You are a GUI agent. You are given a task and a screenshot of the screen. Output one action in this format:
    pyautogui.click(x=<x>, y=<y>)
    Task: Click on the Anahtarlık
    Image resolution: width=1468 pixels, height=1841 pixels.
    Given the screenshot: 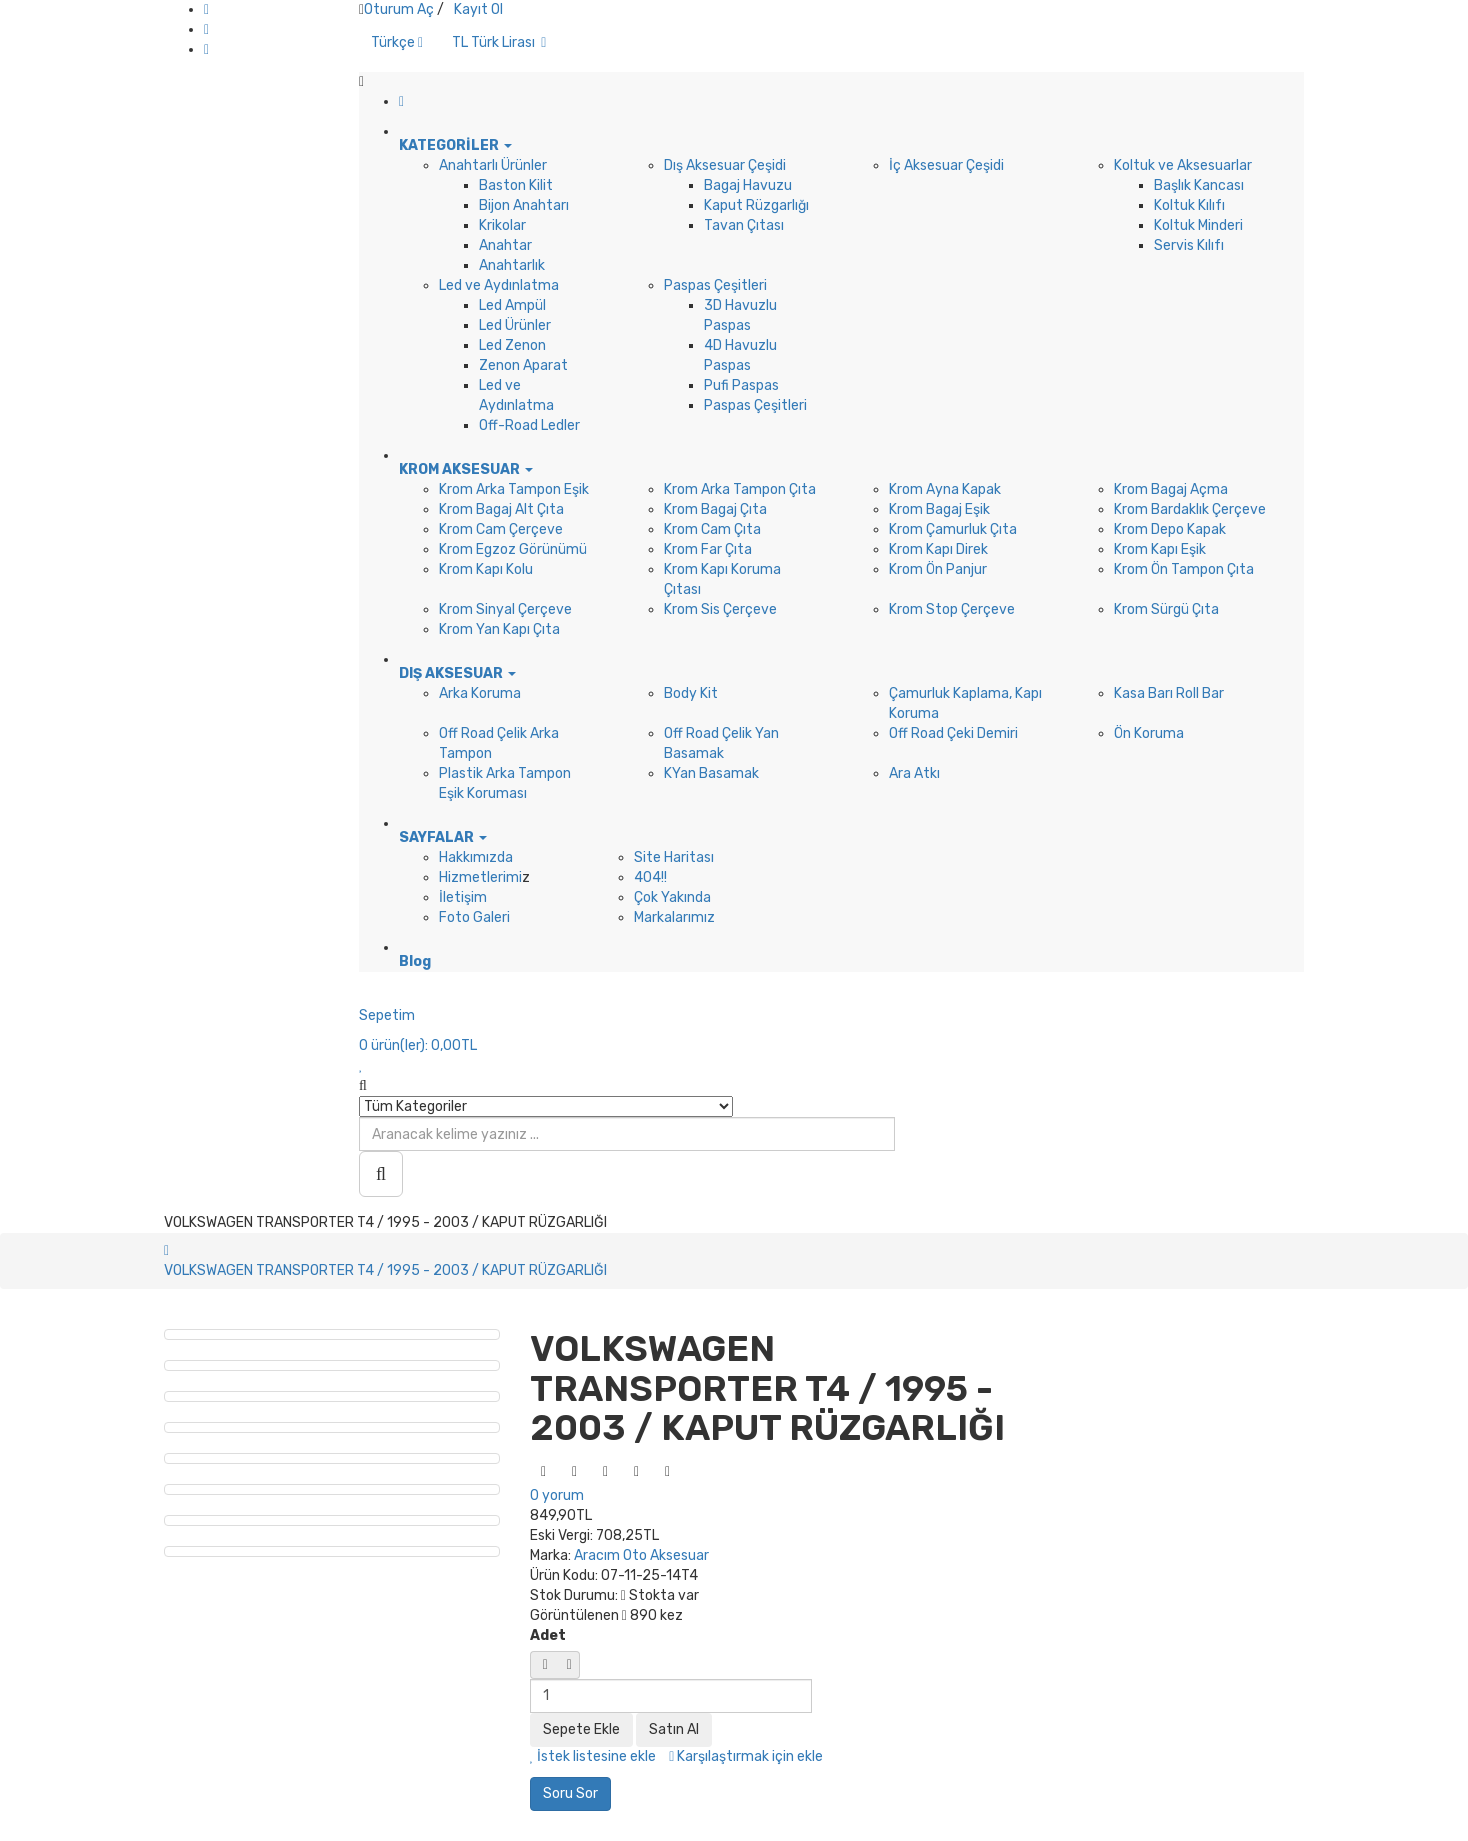 What is the action you would take?
    pyautogui.click(x=512, y=265)
    